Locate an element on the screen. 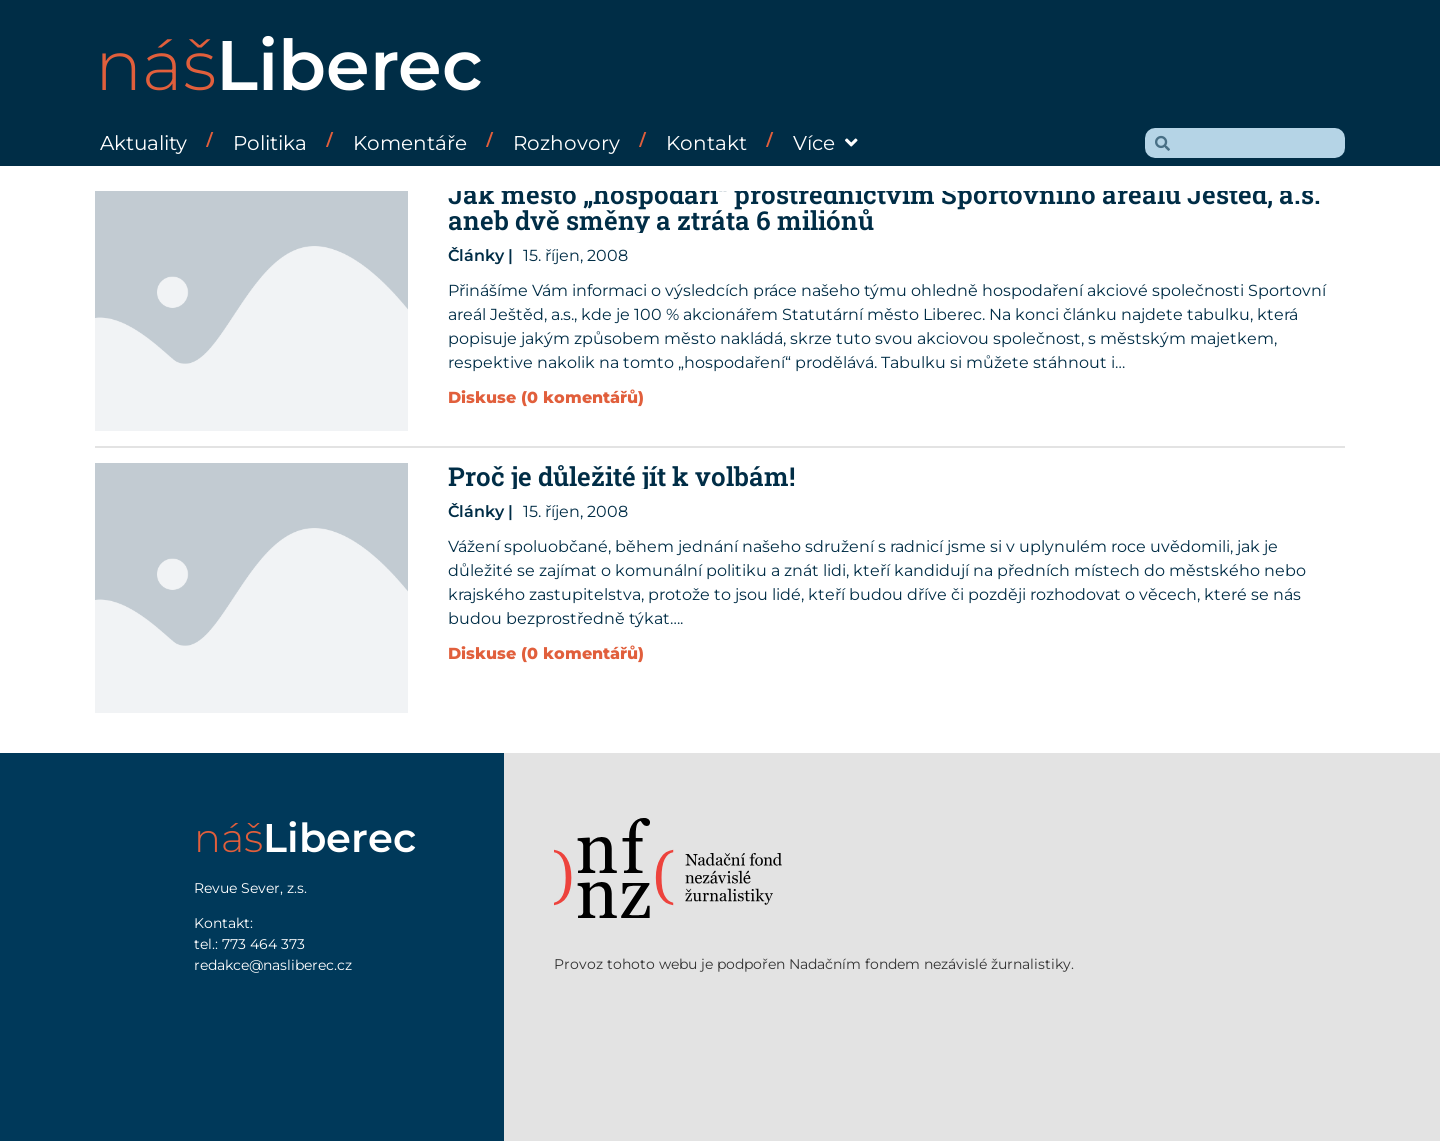  redakce@nasliberec.cz is located at coordinates (273, 965).